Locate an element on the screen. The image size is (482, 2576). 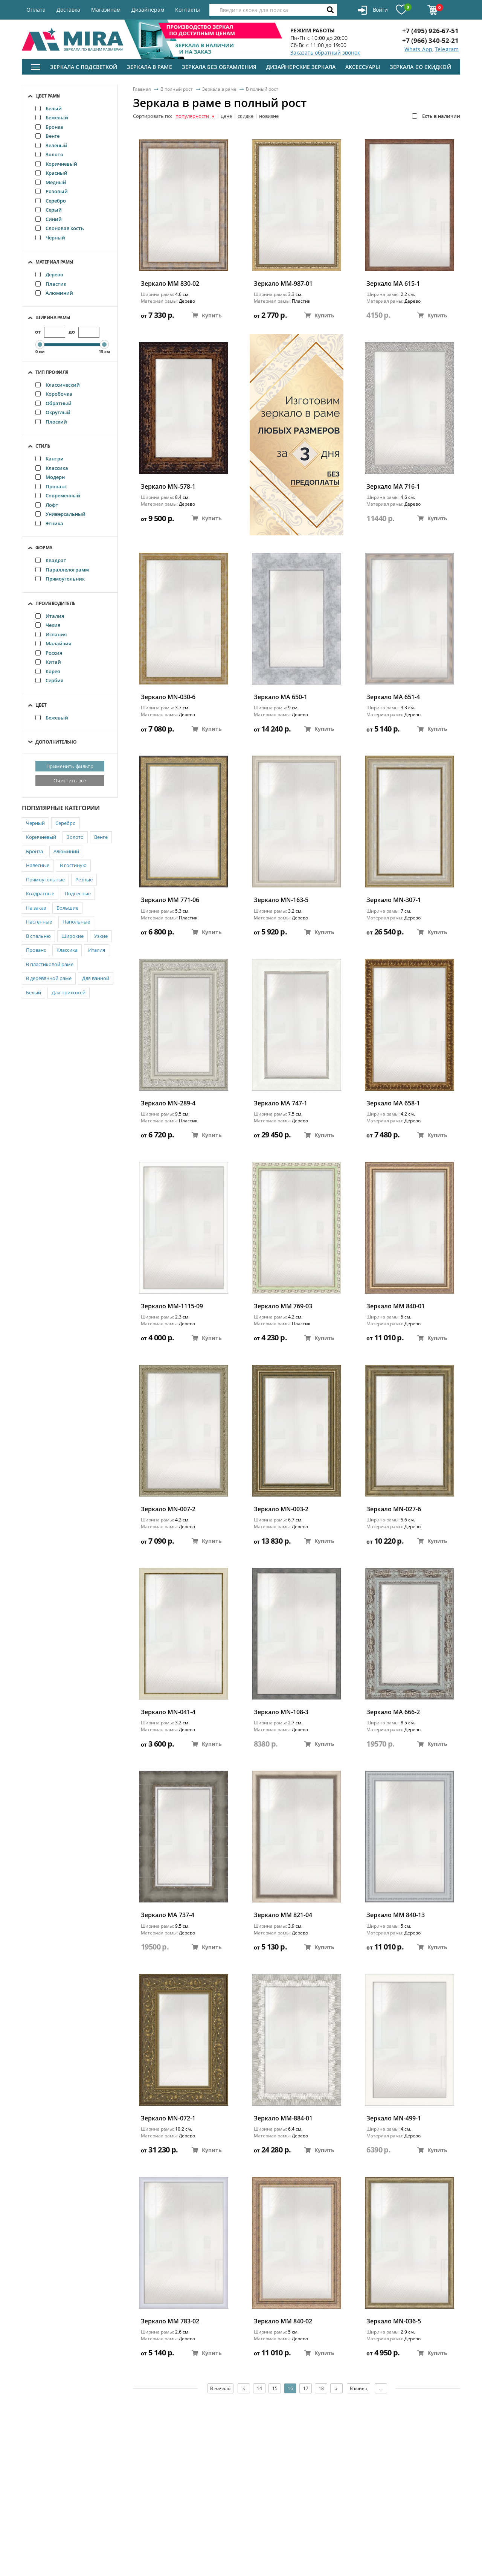
Зеркало MN-036-5 is located at coordinates (393, 2321).